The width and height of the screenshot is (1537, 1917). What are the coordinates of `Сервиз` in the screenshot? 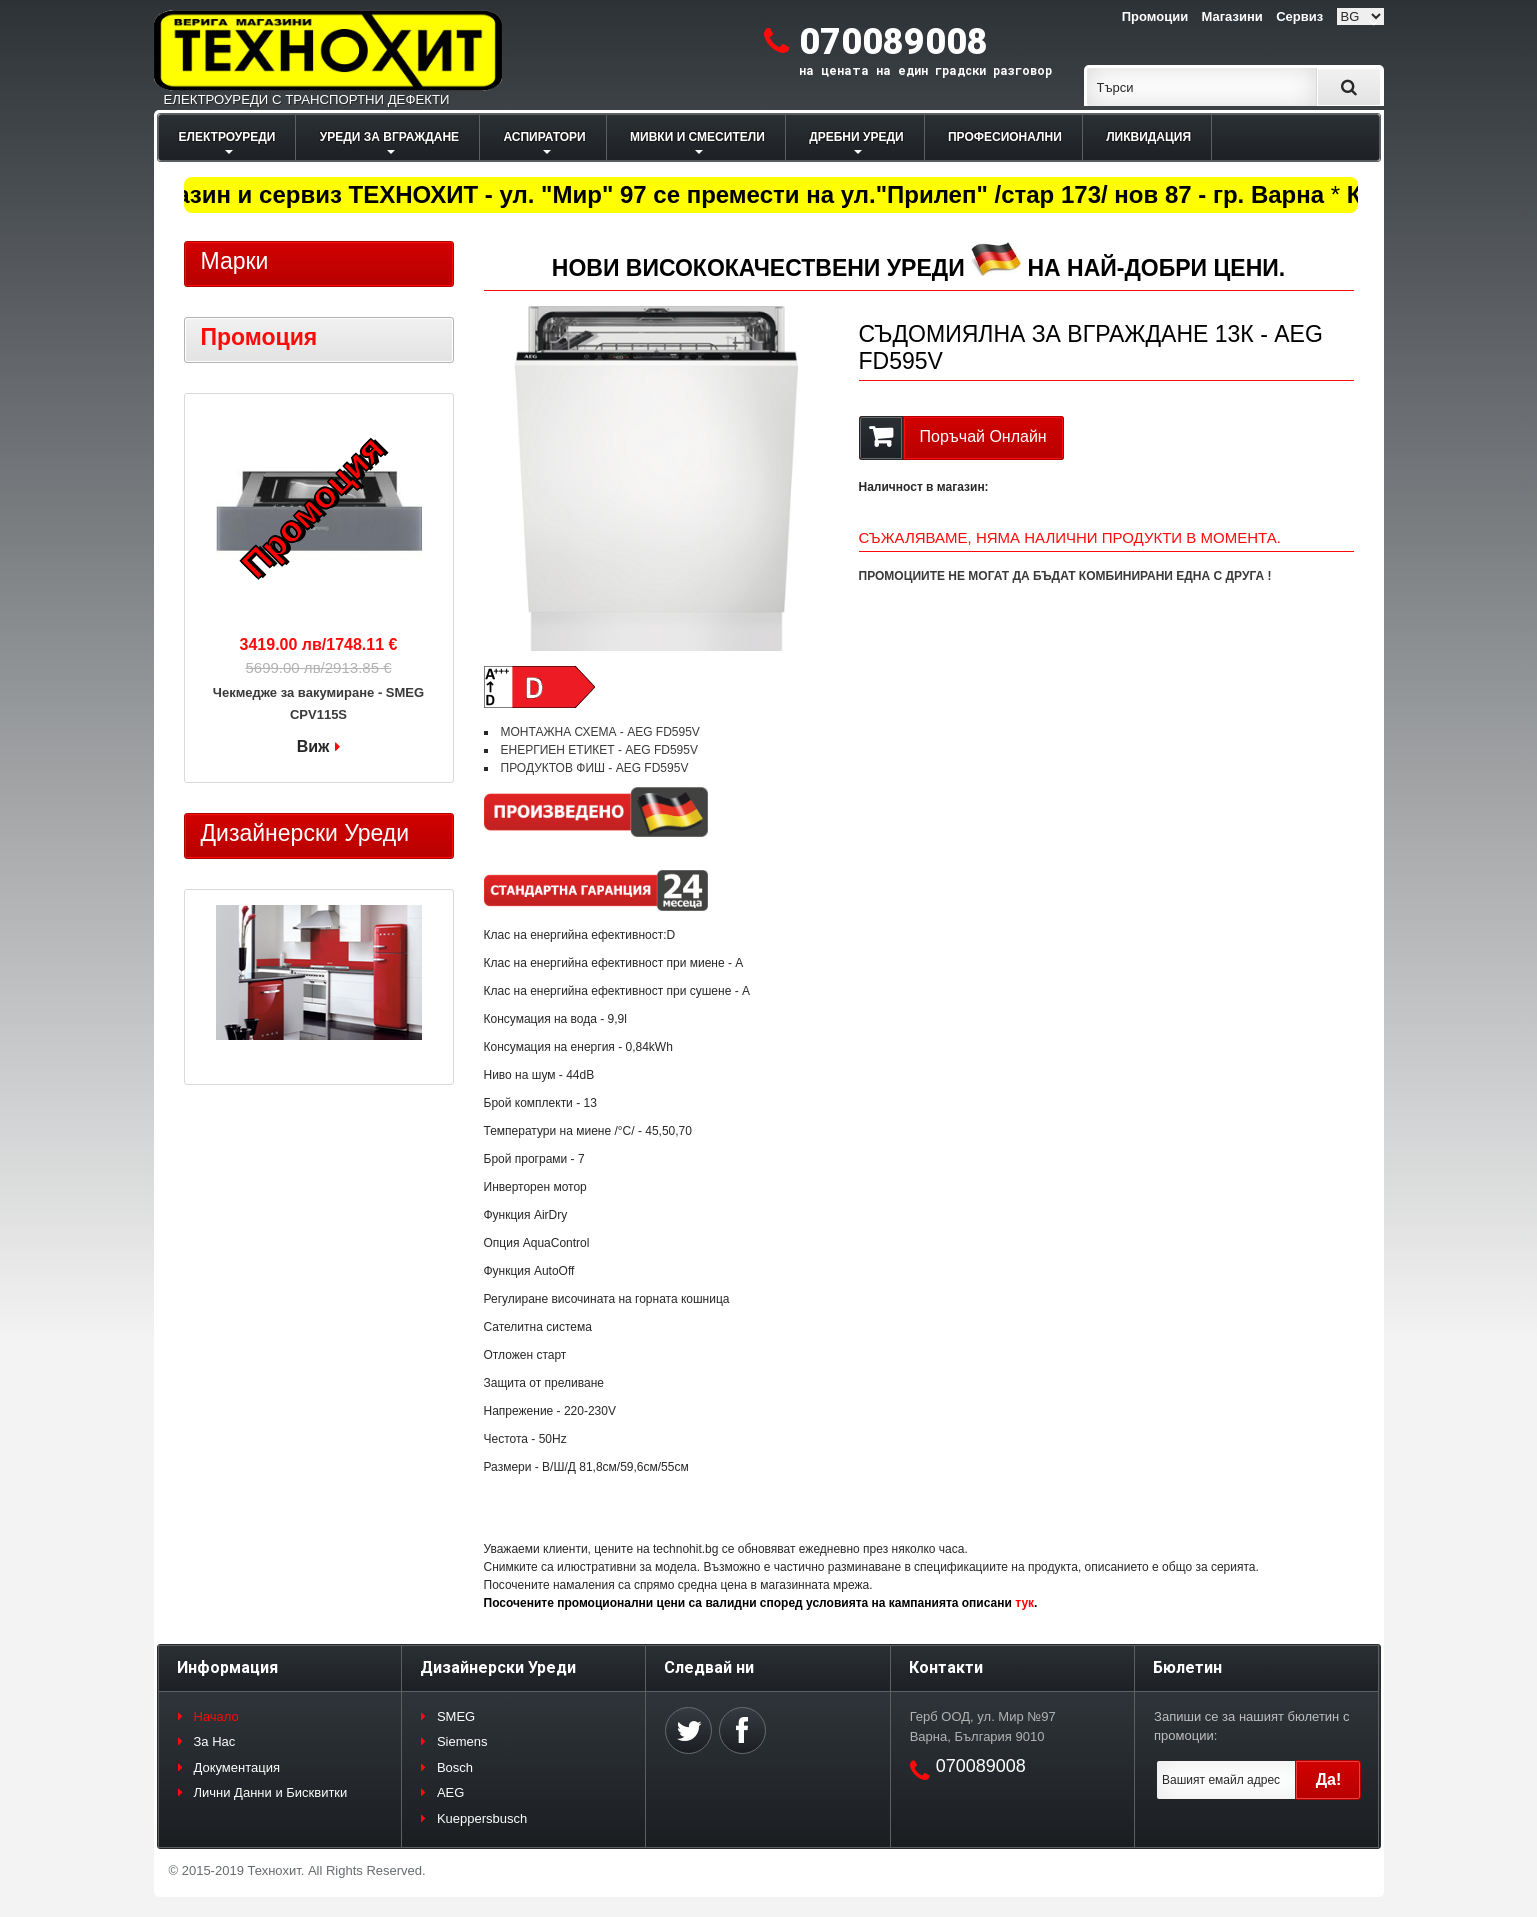 It's located at (1299, 16).